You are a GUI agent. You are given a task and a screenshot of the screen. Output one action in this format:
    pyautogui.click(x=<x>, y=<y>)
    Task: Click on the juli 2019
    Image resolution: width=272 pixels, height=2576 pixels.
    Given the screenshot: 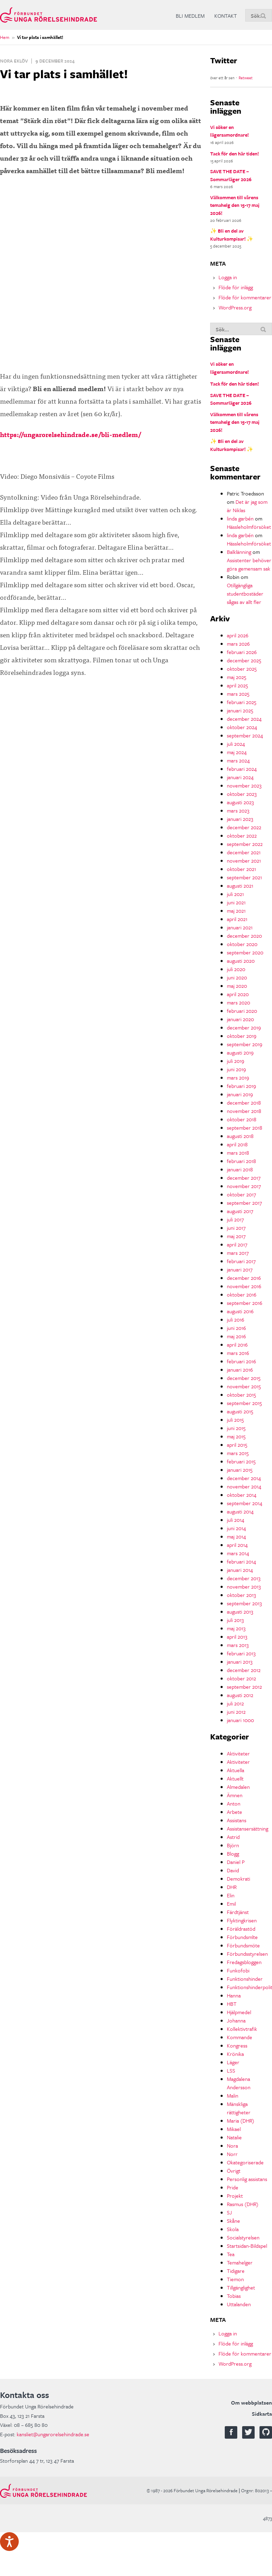 What is the action you would take?
    pyautogui.click(x=235, y=1061)
    